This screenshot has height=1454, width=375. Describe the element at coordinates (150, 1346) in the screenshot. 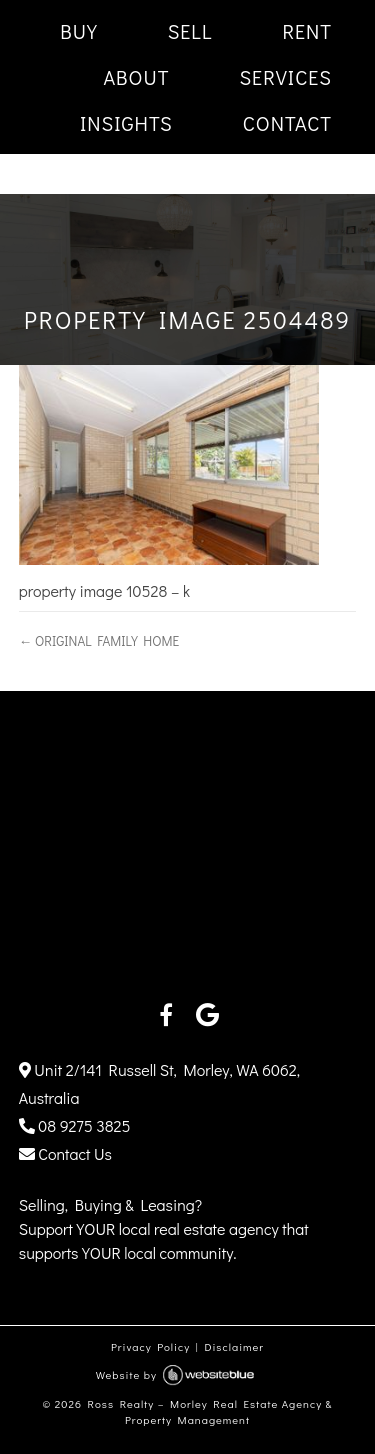

I see `Privacy Policy` at that location.